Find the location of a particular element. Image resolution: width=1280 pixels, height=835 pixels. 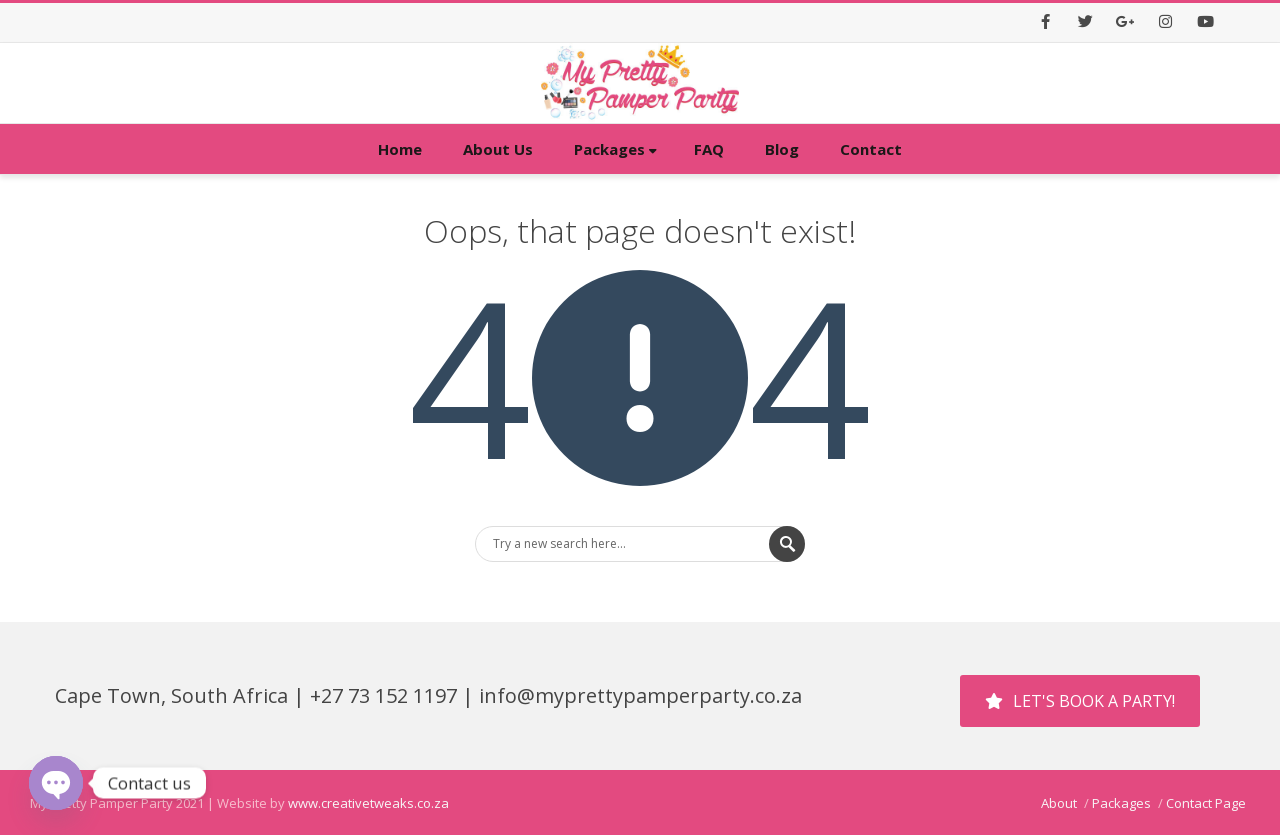

Blog is located at coordinates (782, 149).